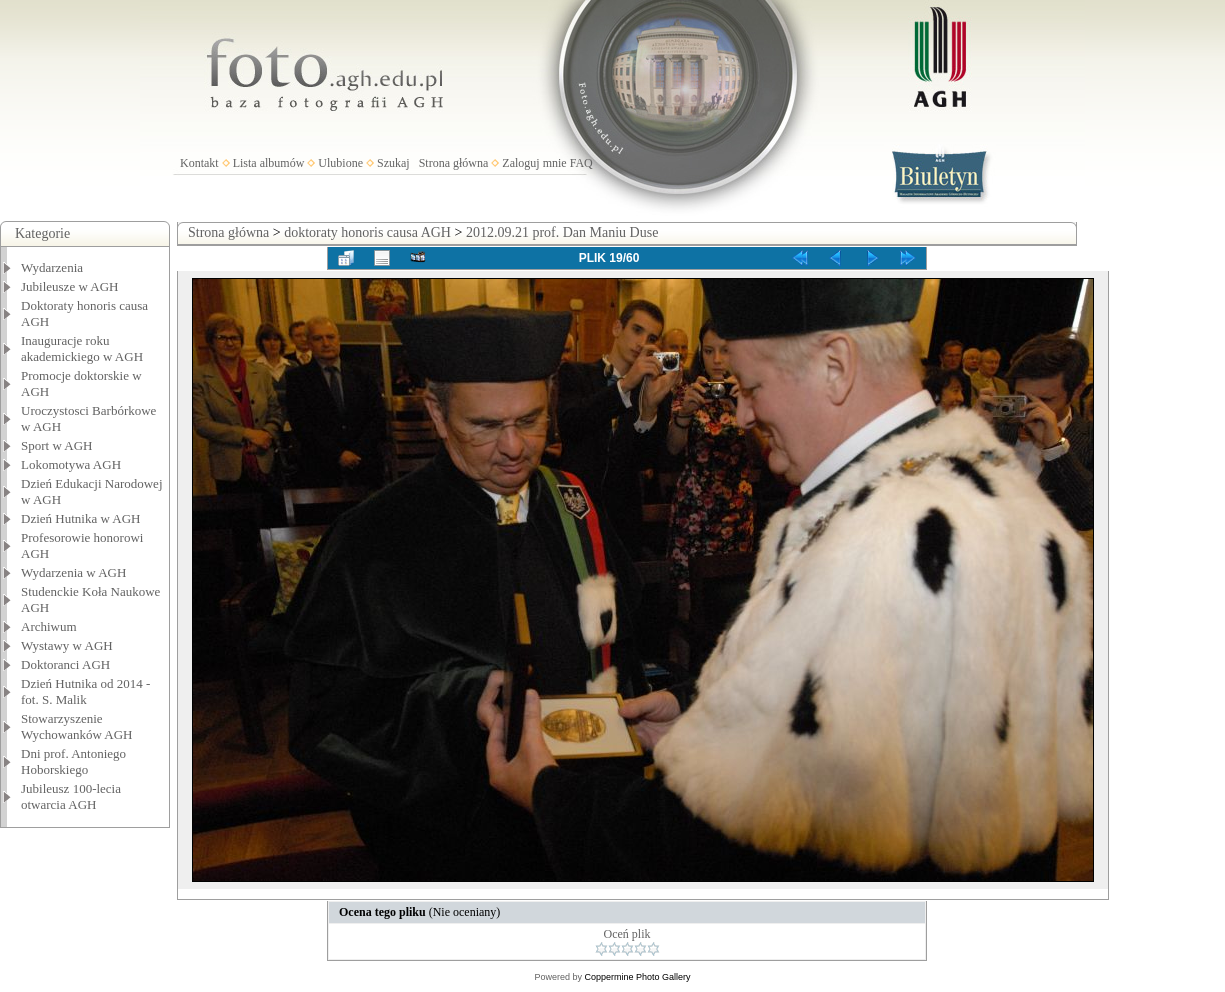 The image size is (1225, 992). I want to click on 2012.09.21 prof. Dan Maniu Duse, so click(562, 232).